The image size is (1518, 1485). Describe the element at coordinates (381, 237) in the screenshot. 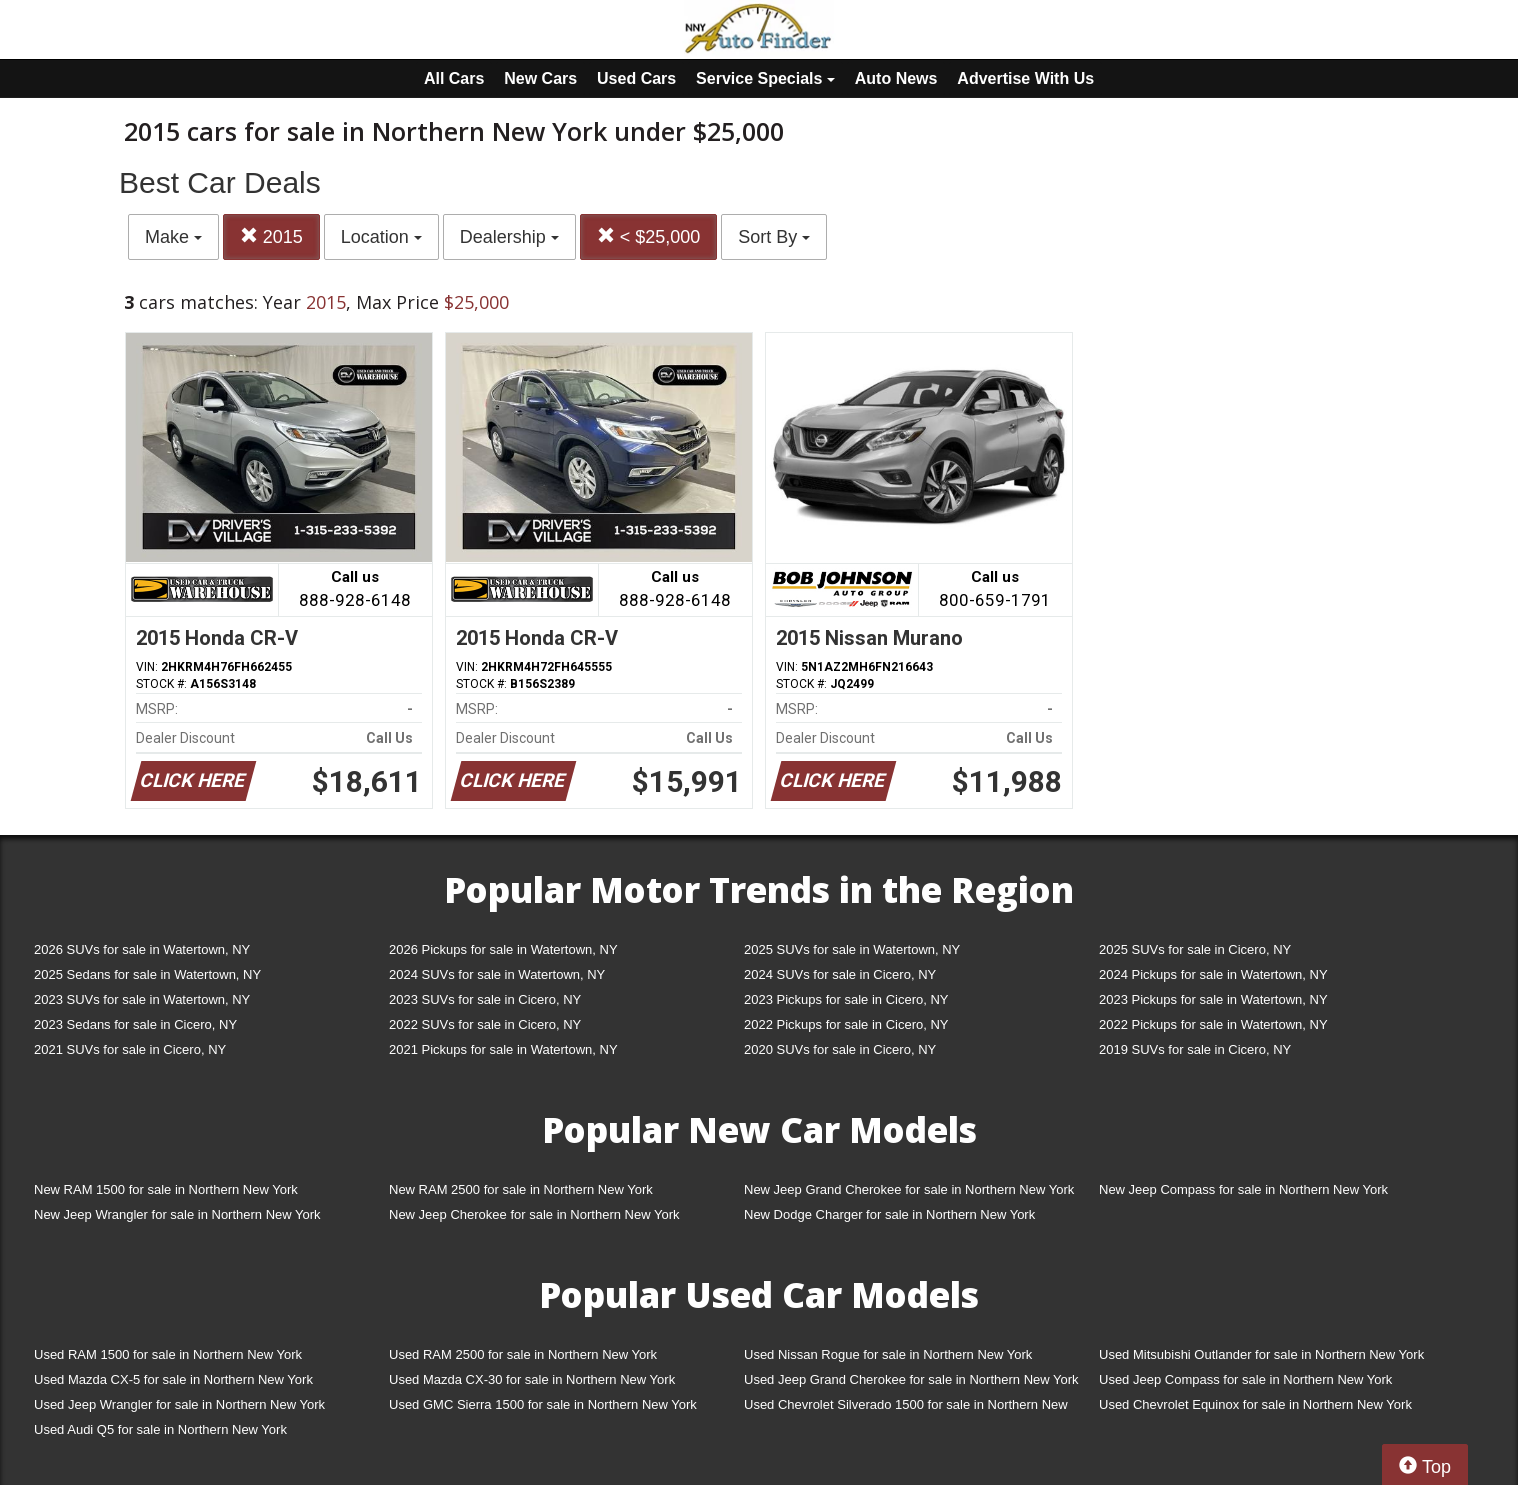

I see `Location` at that location.